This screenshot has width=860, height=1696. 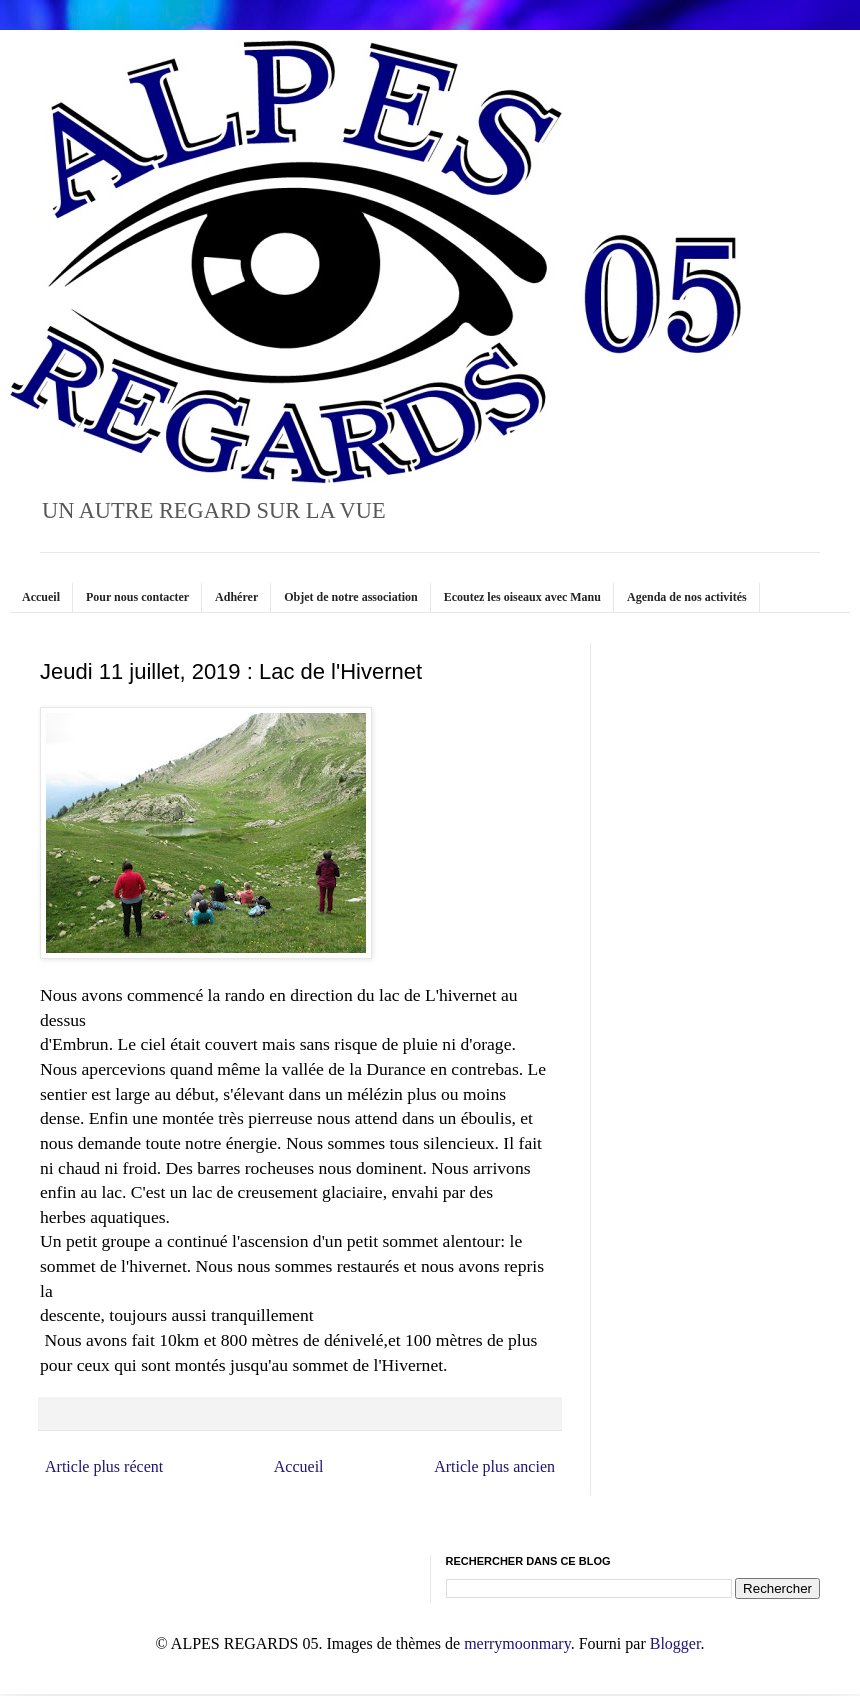 I want to click on Accueil, so click(x=41, y=597).